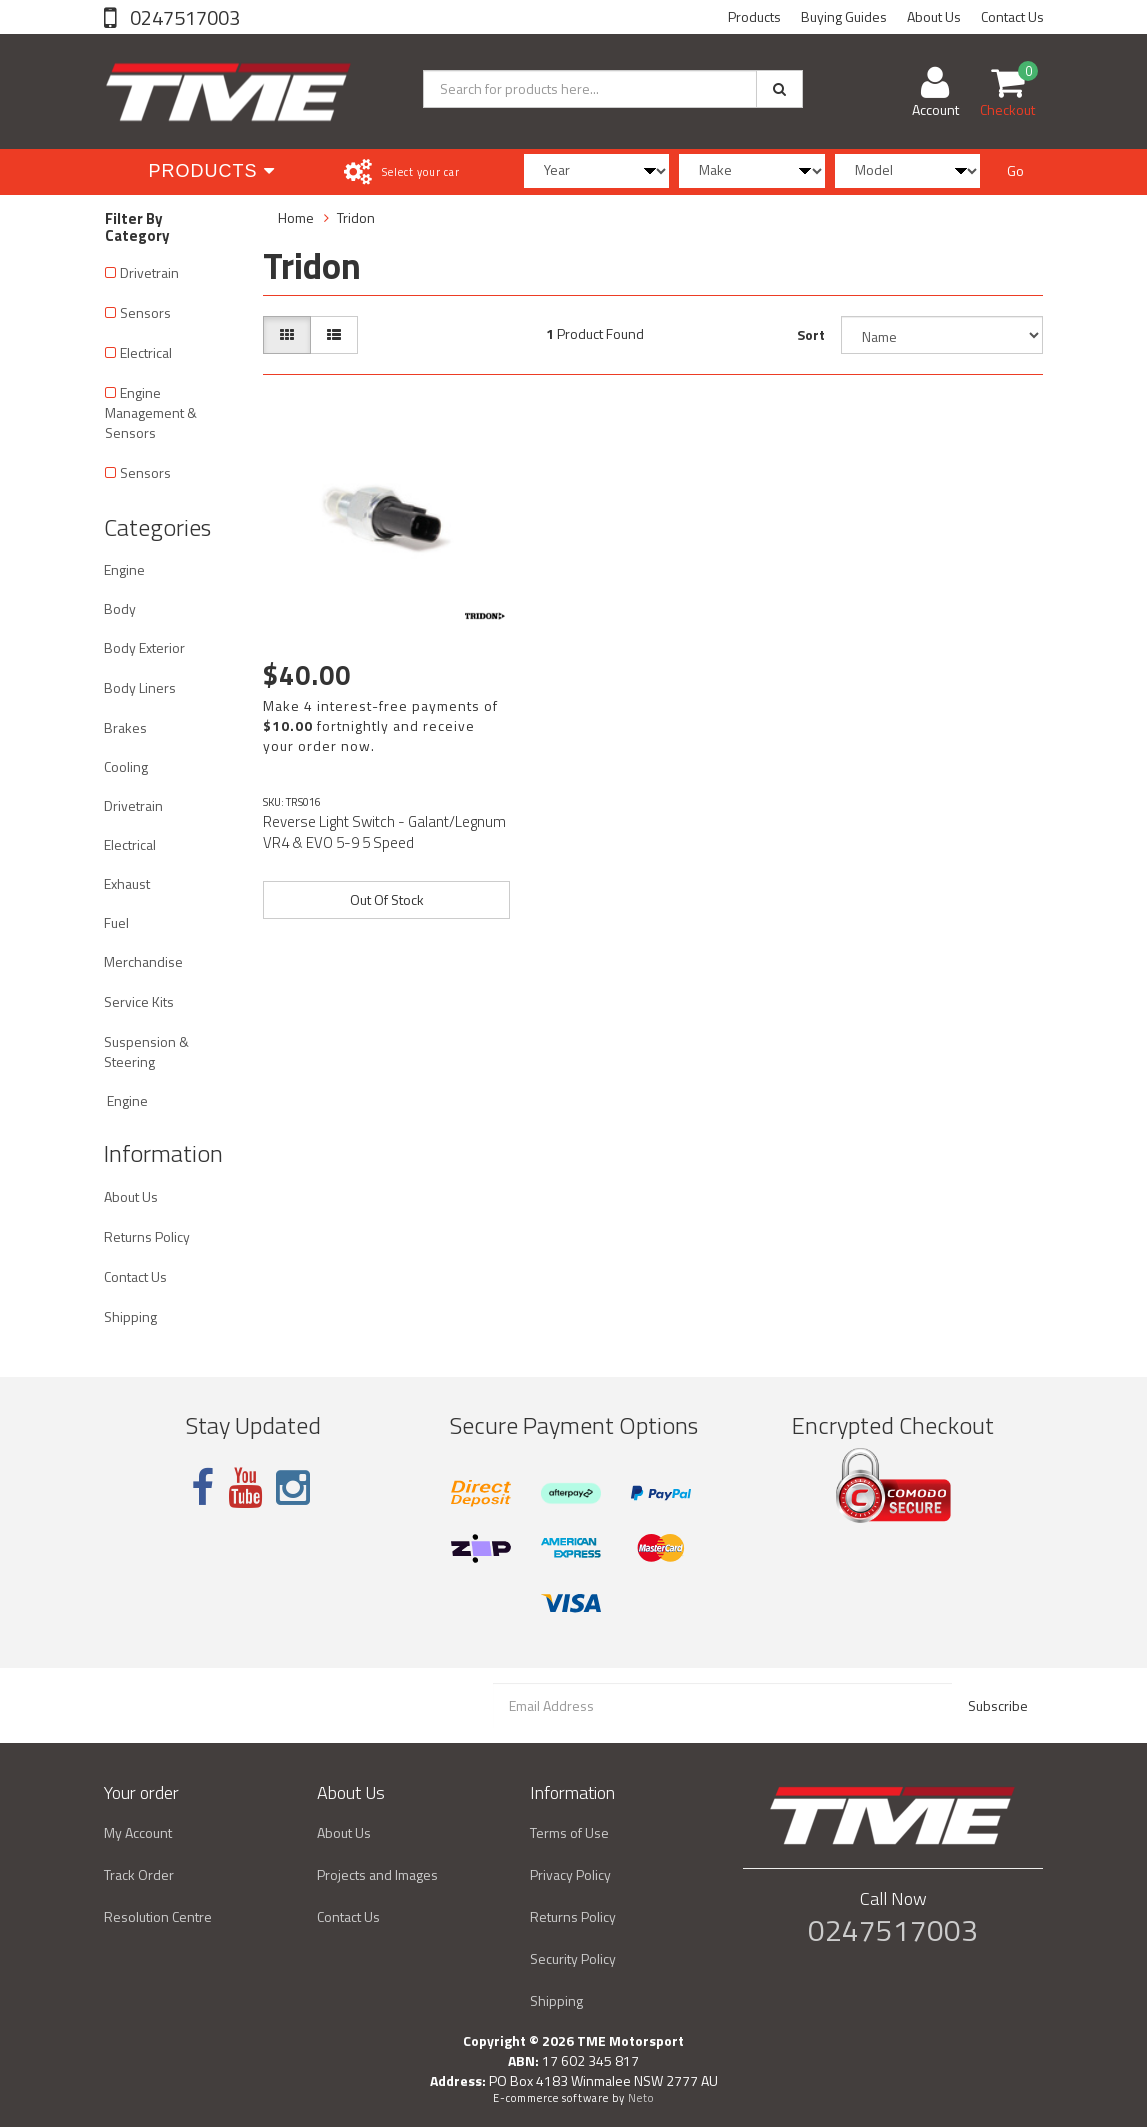  I want to click on Out Of Stock, so click(387, 899).